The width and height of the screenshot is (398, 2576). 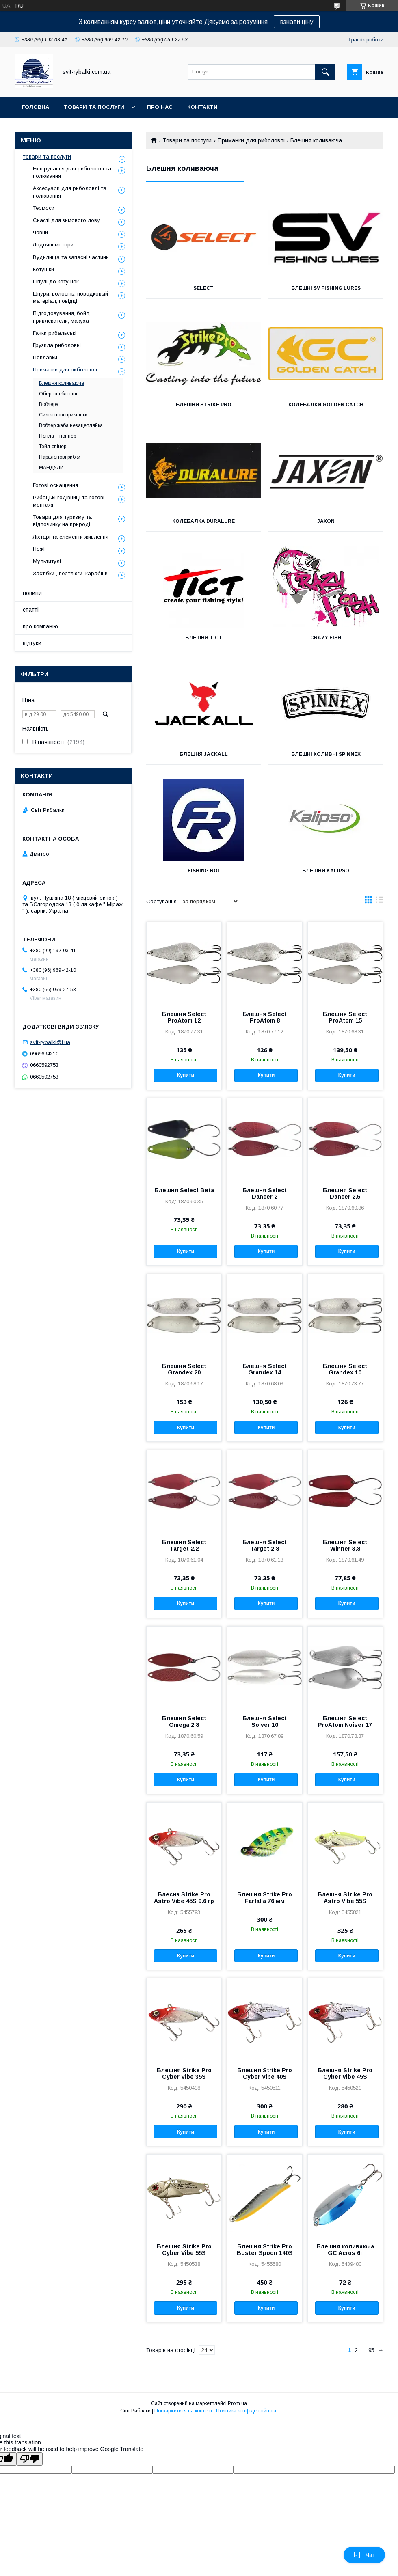 I want to click on Воблер жаба незацепляйка, so click(x=71, y=425).